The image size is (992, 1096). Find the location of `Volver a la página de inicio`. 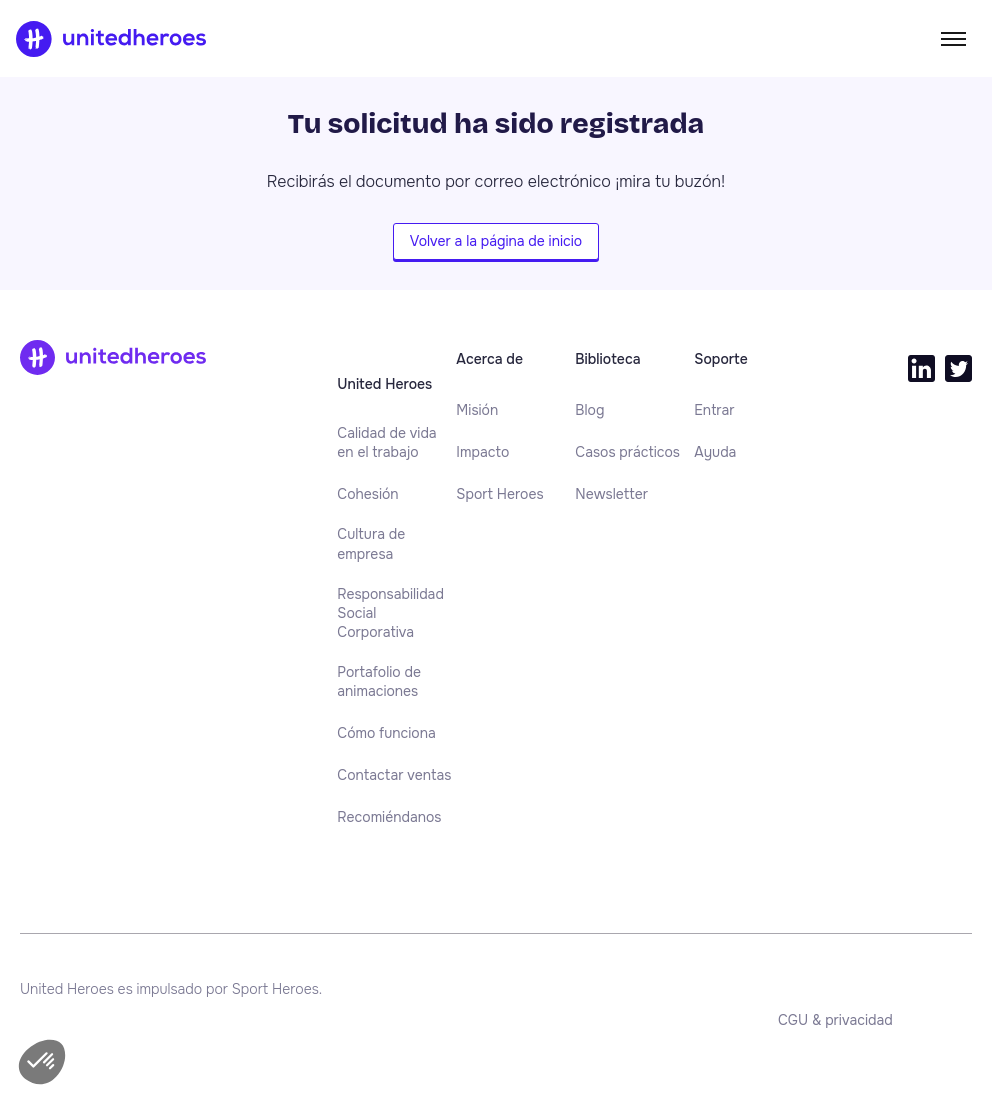

Volver a la página de inicio is located at coordinates (496, 241).